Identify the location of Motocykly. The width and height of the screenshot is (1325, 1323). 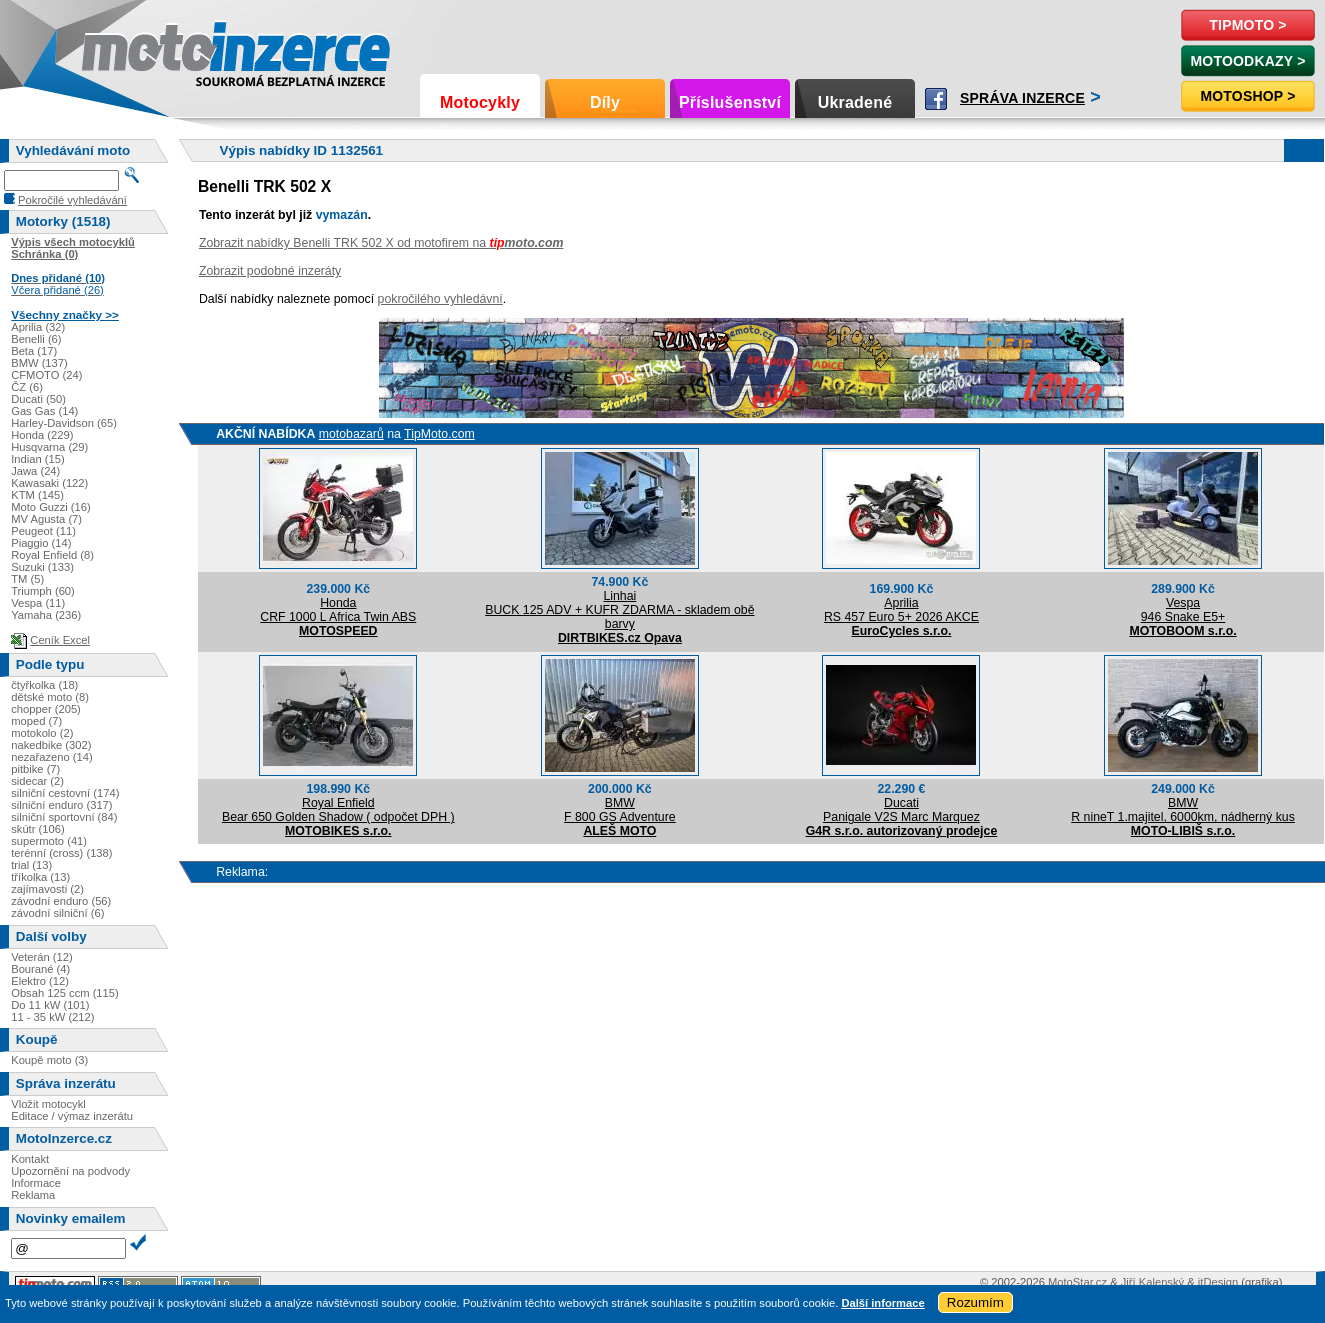
(480, 102).